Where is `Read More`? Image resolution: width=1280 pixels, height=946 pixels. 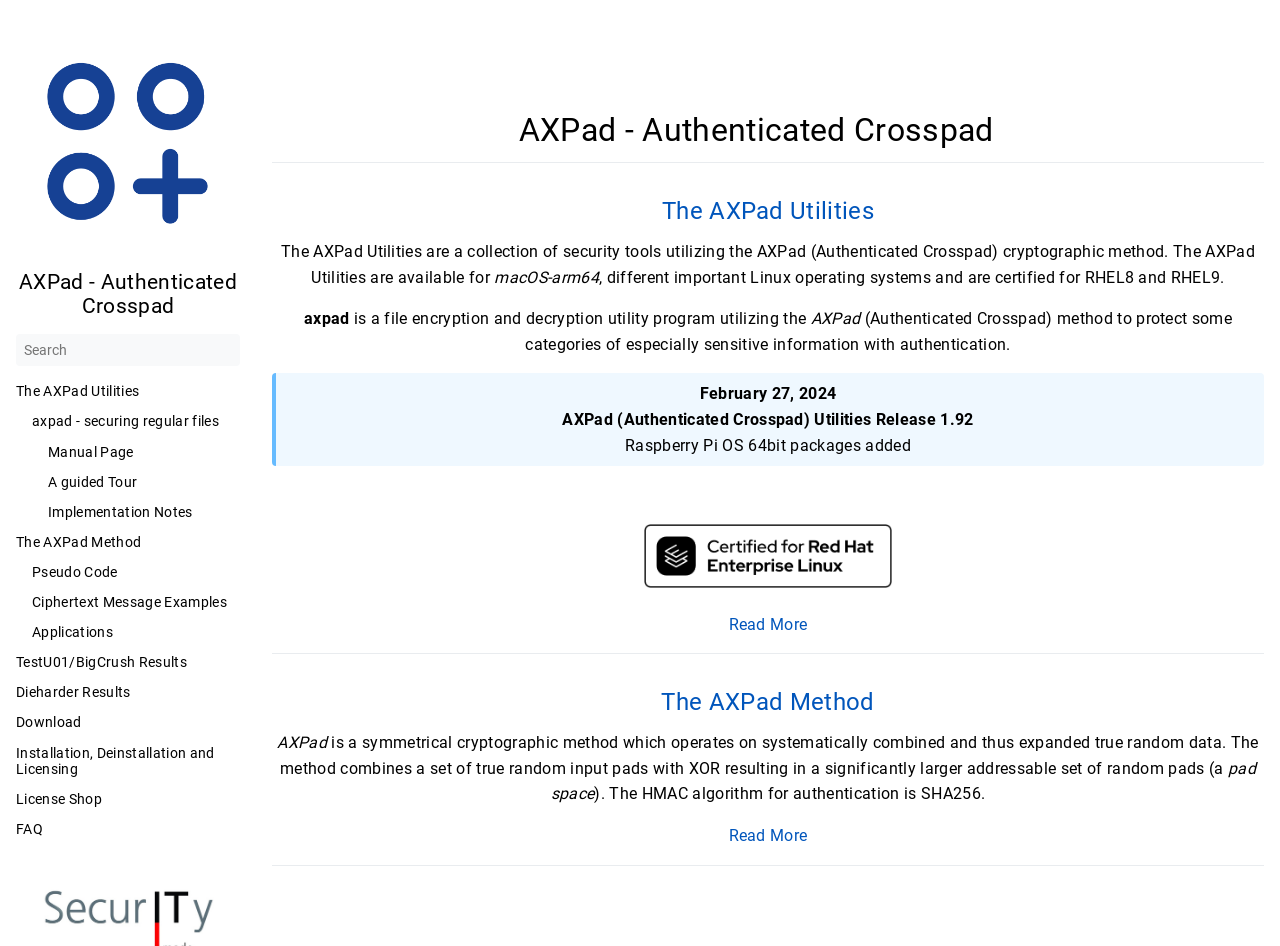 Read More is located at coordinates (768, 624).